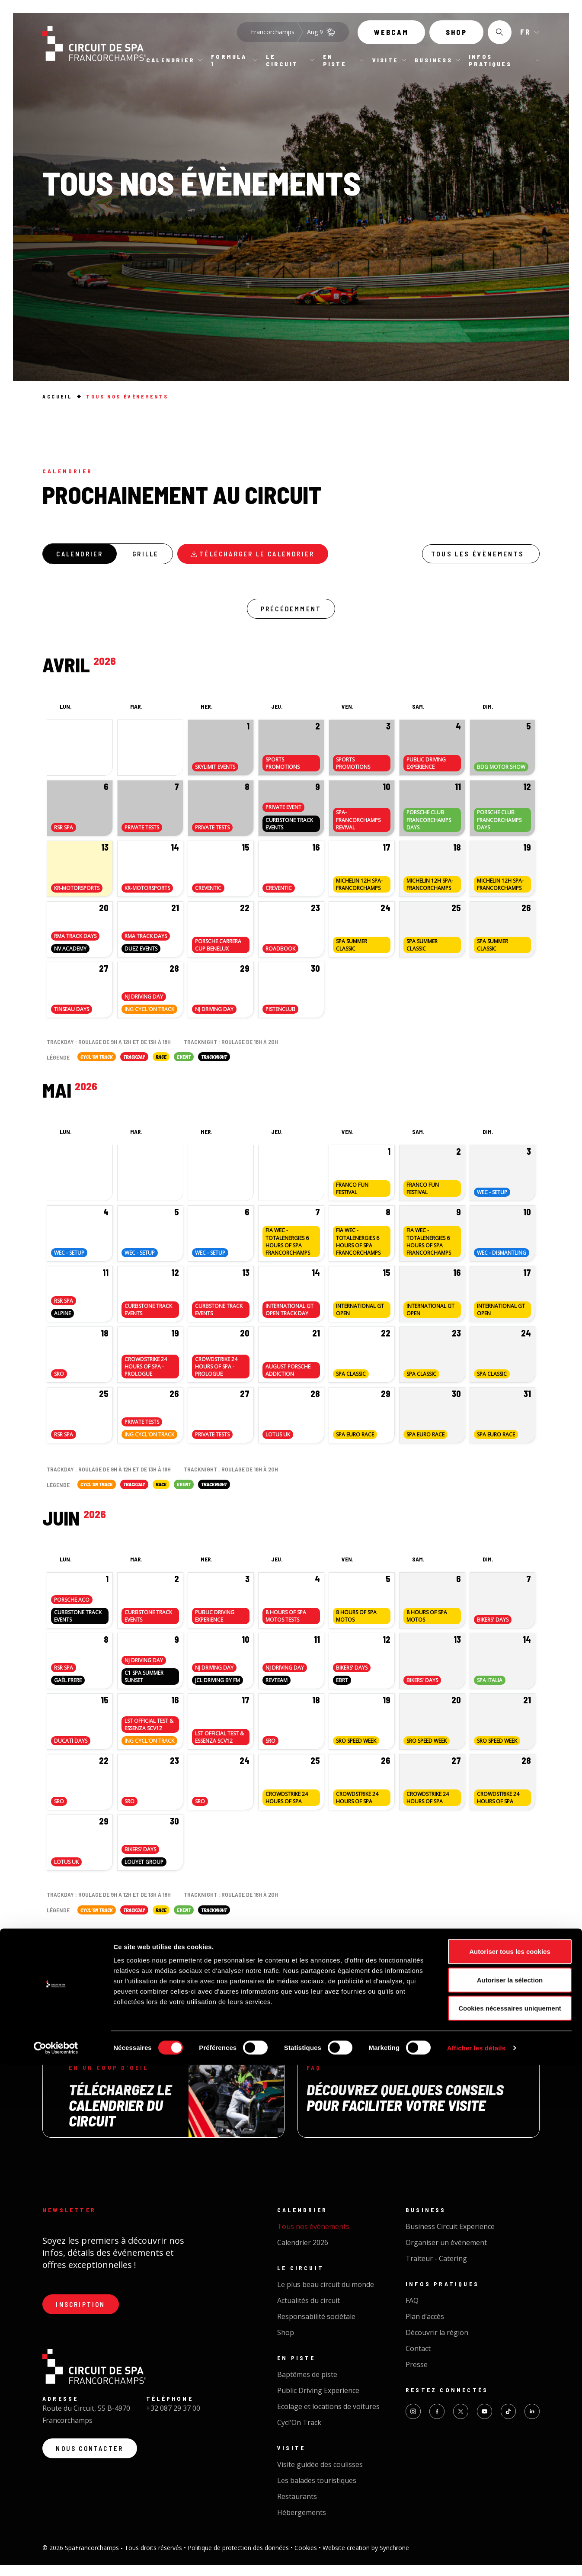 Image resolution: width=582 pixels, height=2576 pixels. I want to click on Cycl'On Track, so click(299, 2433).